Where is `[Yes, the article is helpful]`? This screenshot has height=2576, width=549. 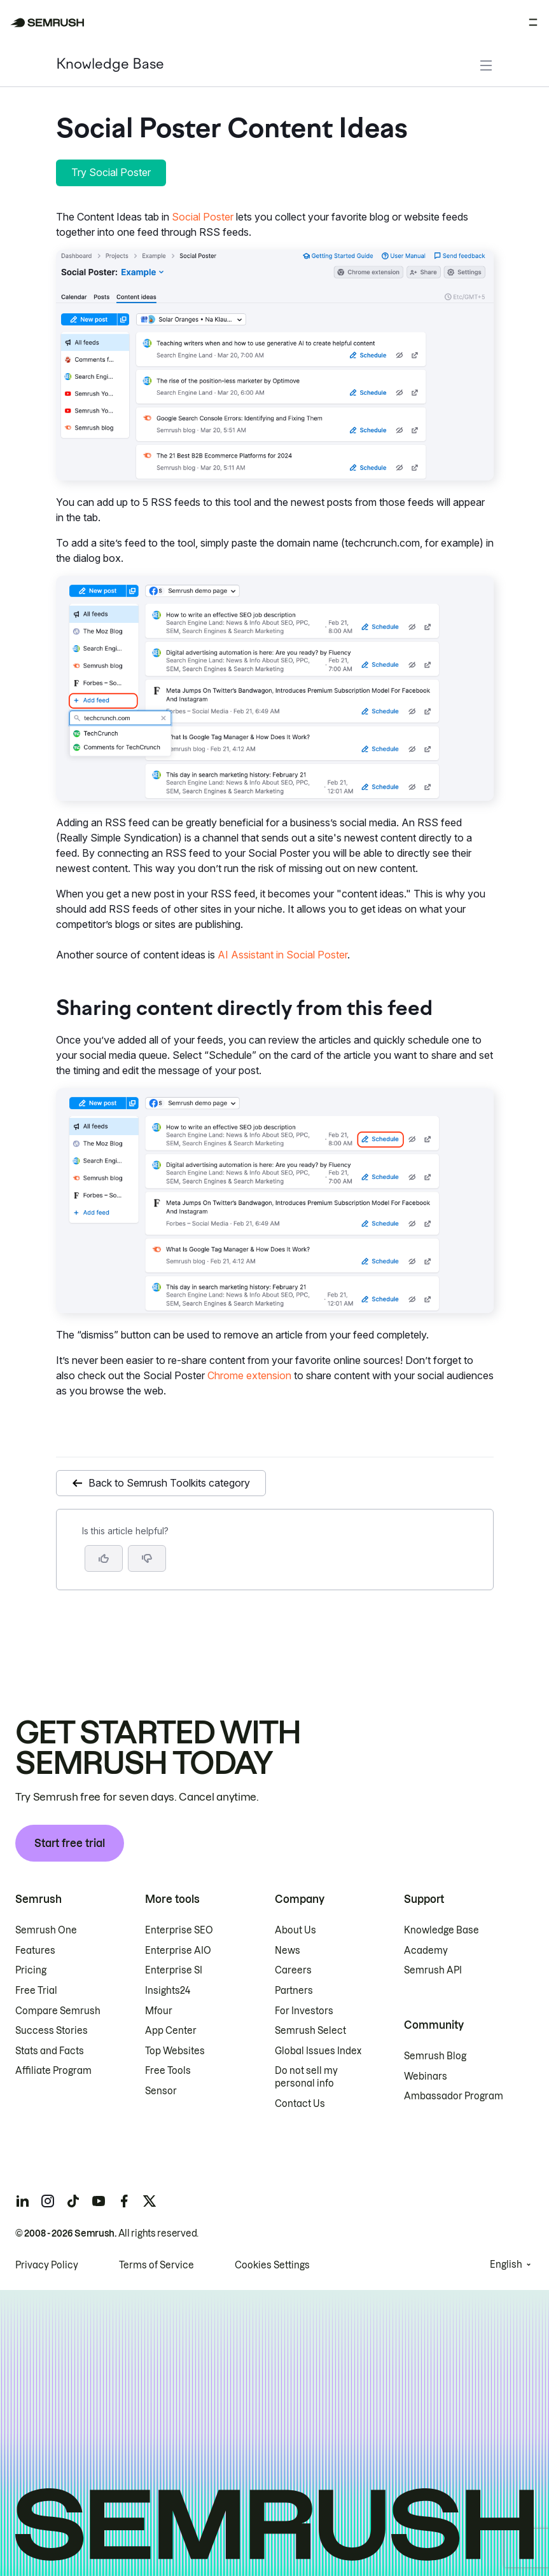 [Yes, the article is helpful] is located at coordinates (104, 1558).